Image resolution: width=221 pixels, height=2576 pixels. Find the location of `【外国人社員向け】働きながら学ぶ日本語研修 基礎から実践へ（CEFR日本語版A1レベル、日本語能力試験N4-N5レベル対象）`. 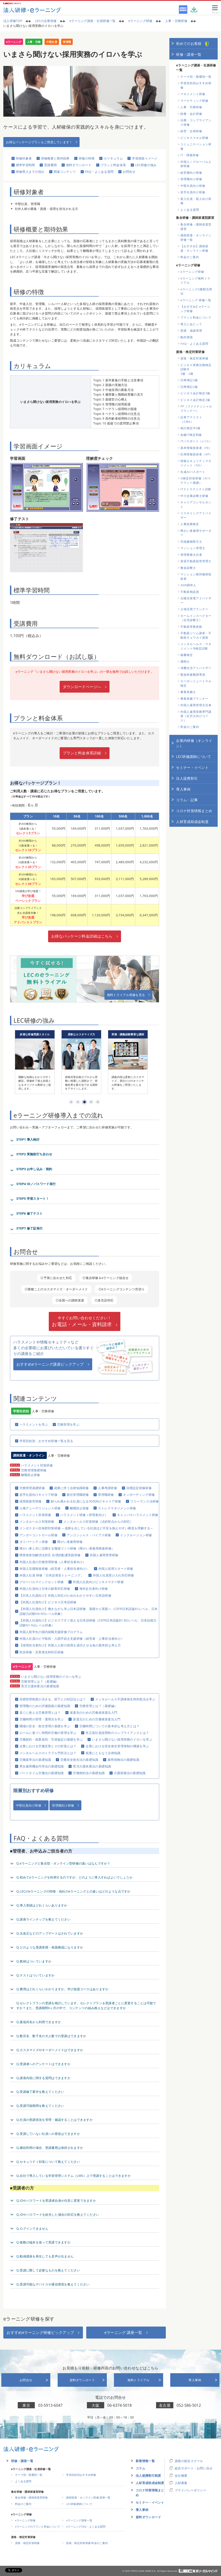

【外国人社員向け】働きながら学ぶ日本語研修 基礎から実践へ（CEFR日本語版A1レベル、日本語能力試験N4-N5レベル対象） is located at coordinates (89, 1611).